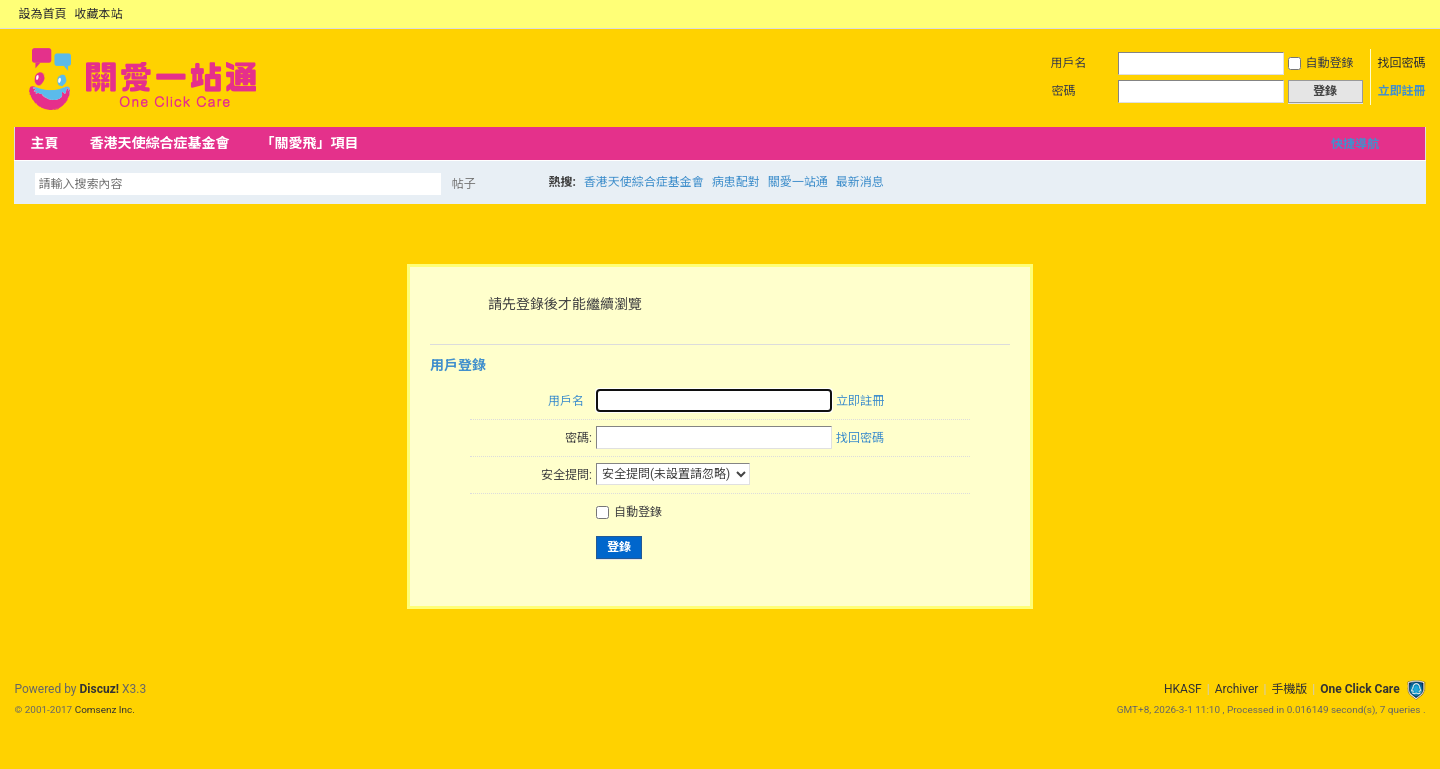 This screenshot has width=1440, height=769. I want to click on 帖子, so click(463, 184).